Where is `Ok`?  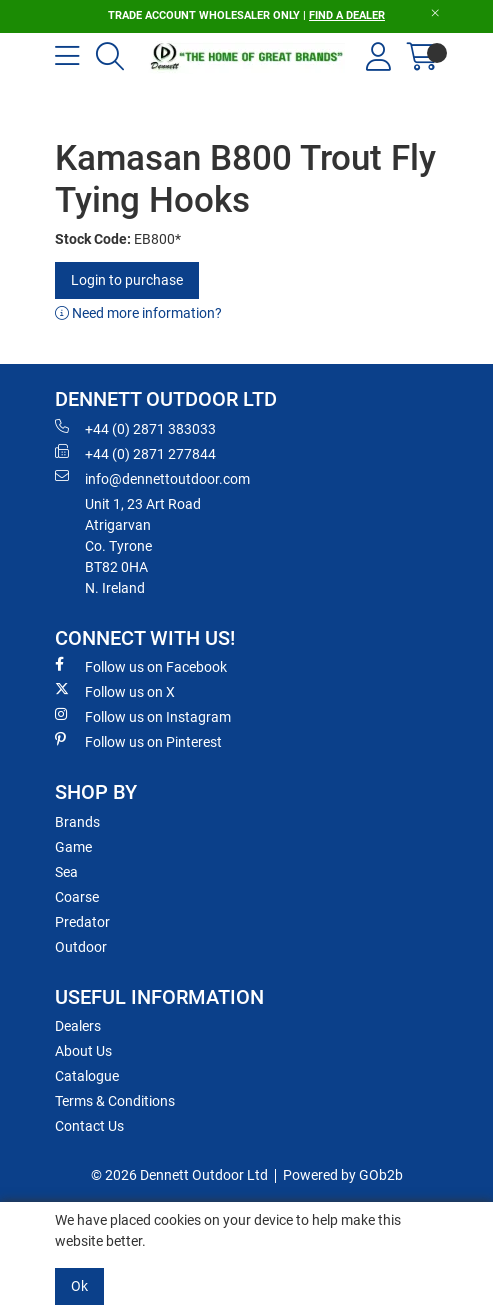
Ok is located at coordinates (79, 1286).